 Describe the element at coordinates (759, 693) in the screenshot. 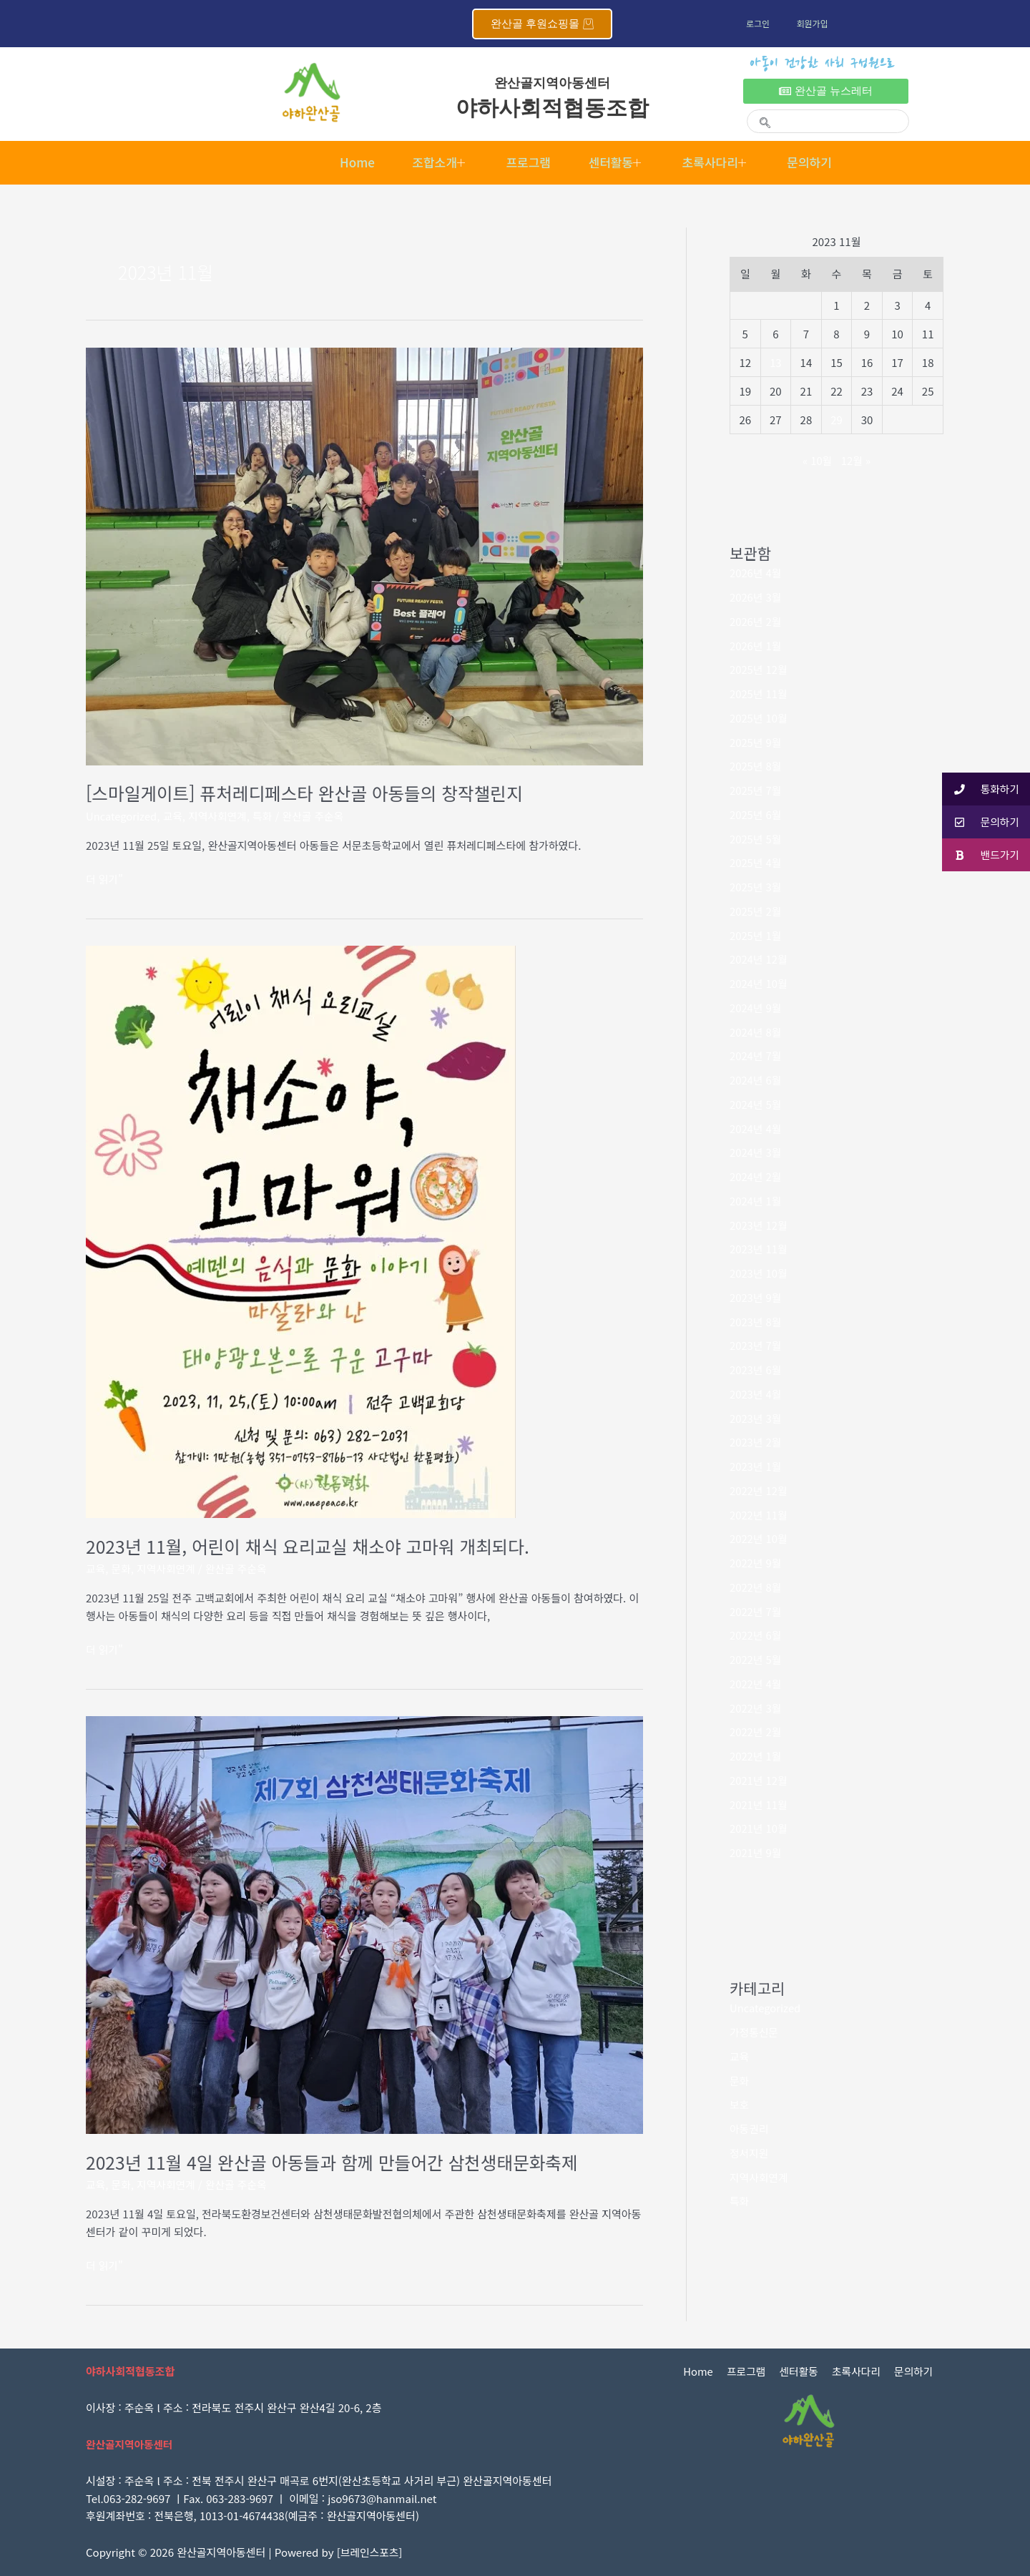

I see `2025년 11월` at that location.